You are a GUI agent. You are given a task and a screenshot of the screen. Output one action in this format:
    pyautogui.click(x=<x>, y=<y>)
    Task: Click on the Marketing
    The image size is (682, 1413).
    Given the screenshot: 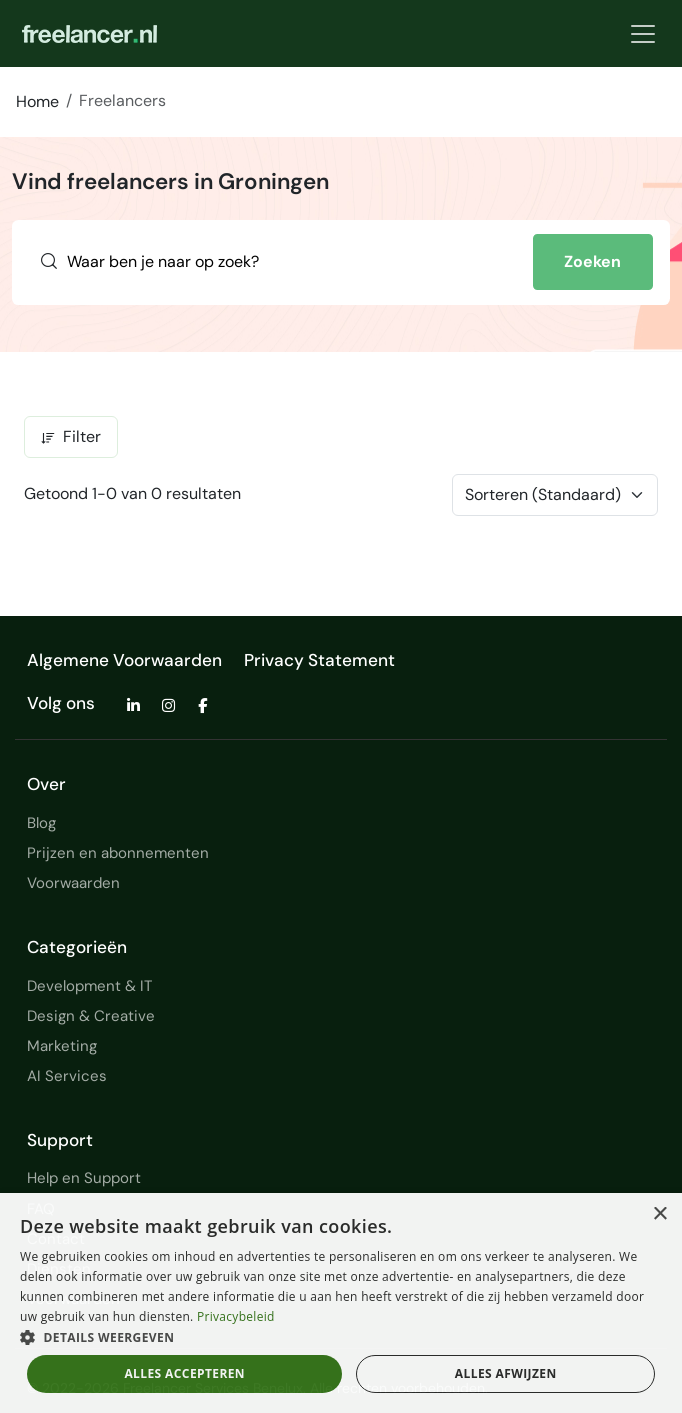 What is the action you would take?
    pyautogui.click(x=62, y=1046)
    